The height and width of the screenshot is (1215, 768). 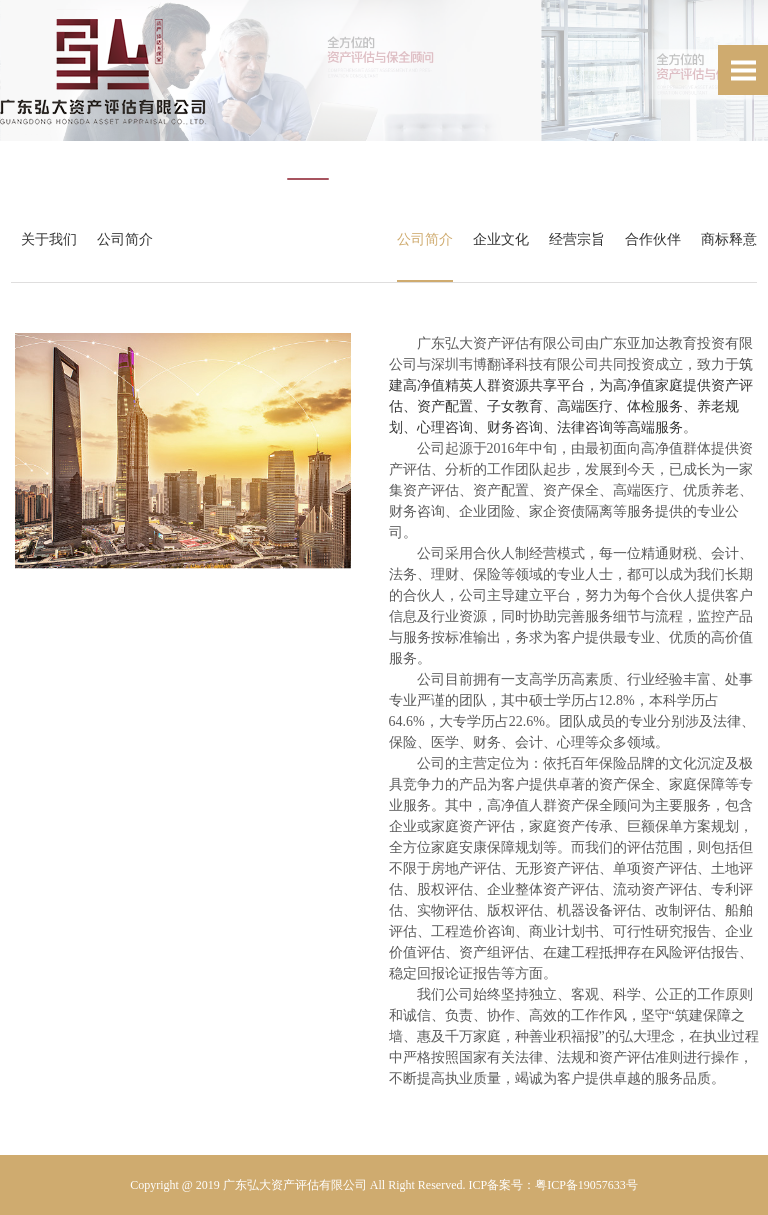 I want to click on 企业文化, so click(x=497, y=239).